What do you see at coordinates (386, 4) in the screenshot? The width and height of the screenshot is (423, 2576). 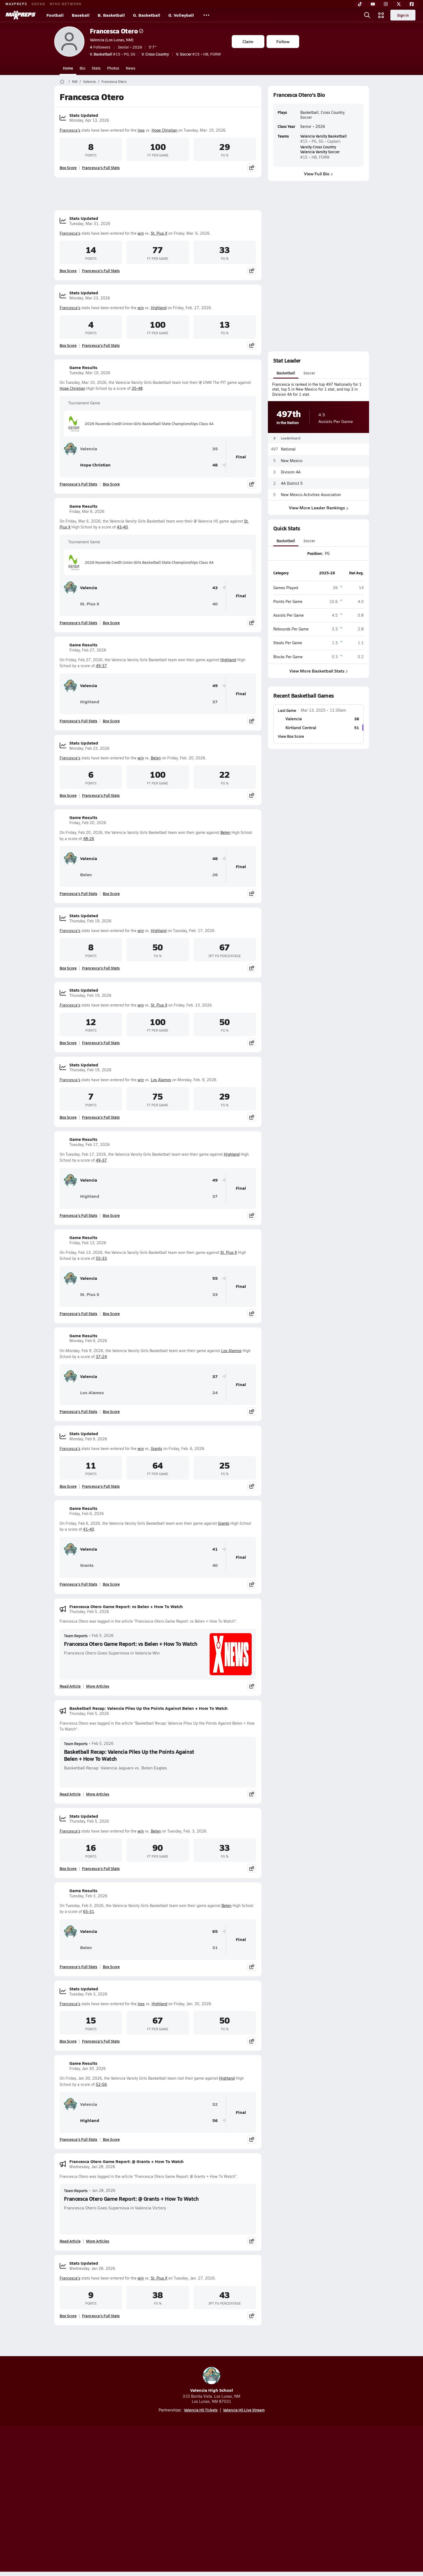 I see `[Instagram]` at bounding box center [386, 4].